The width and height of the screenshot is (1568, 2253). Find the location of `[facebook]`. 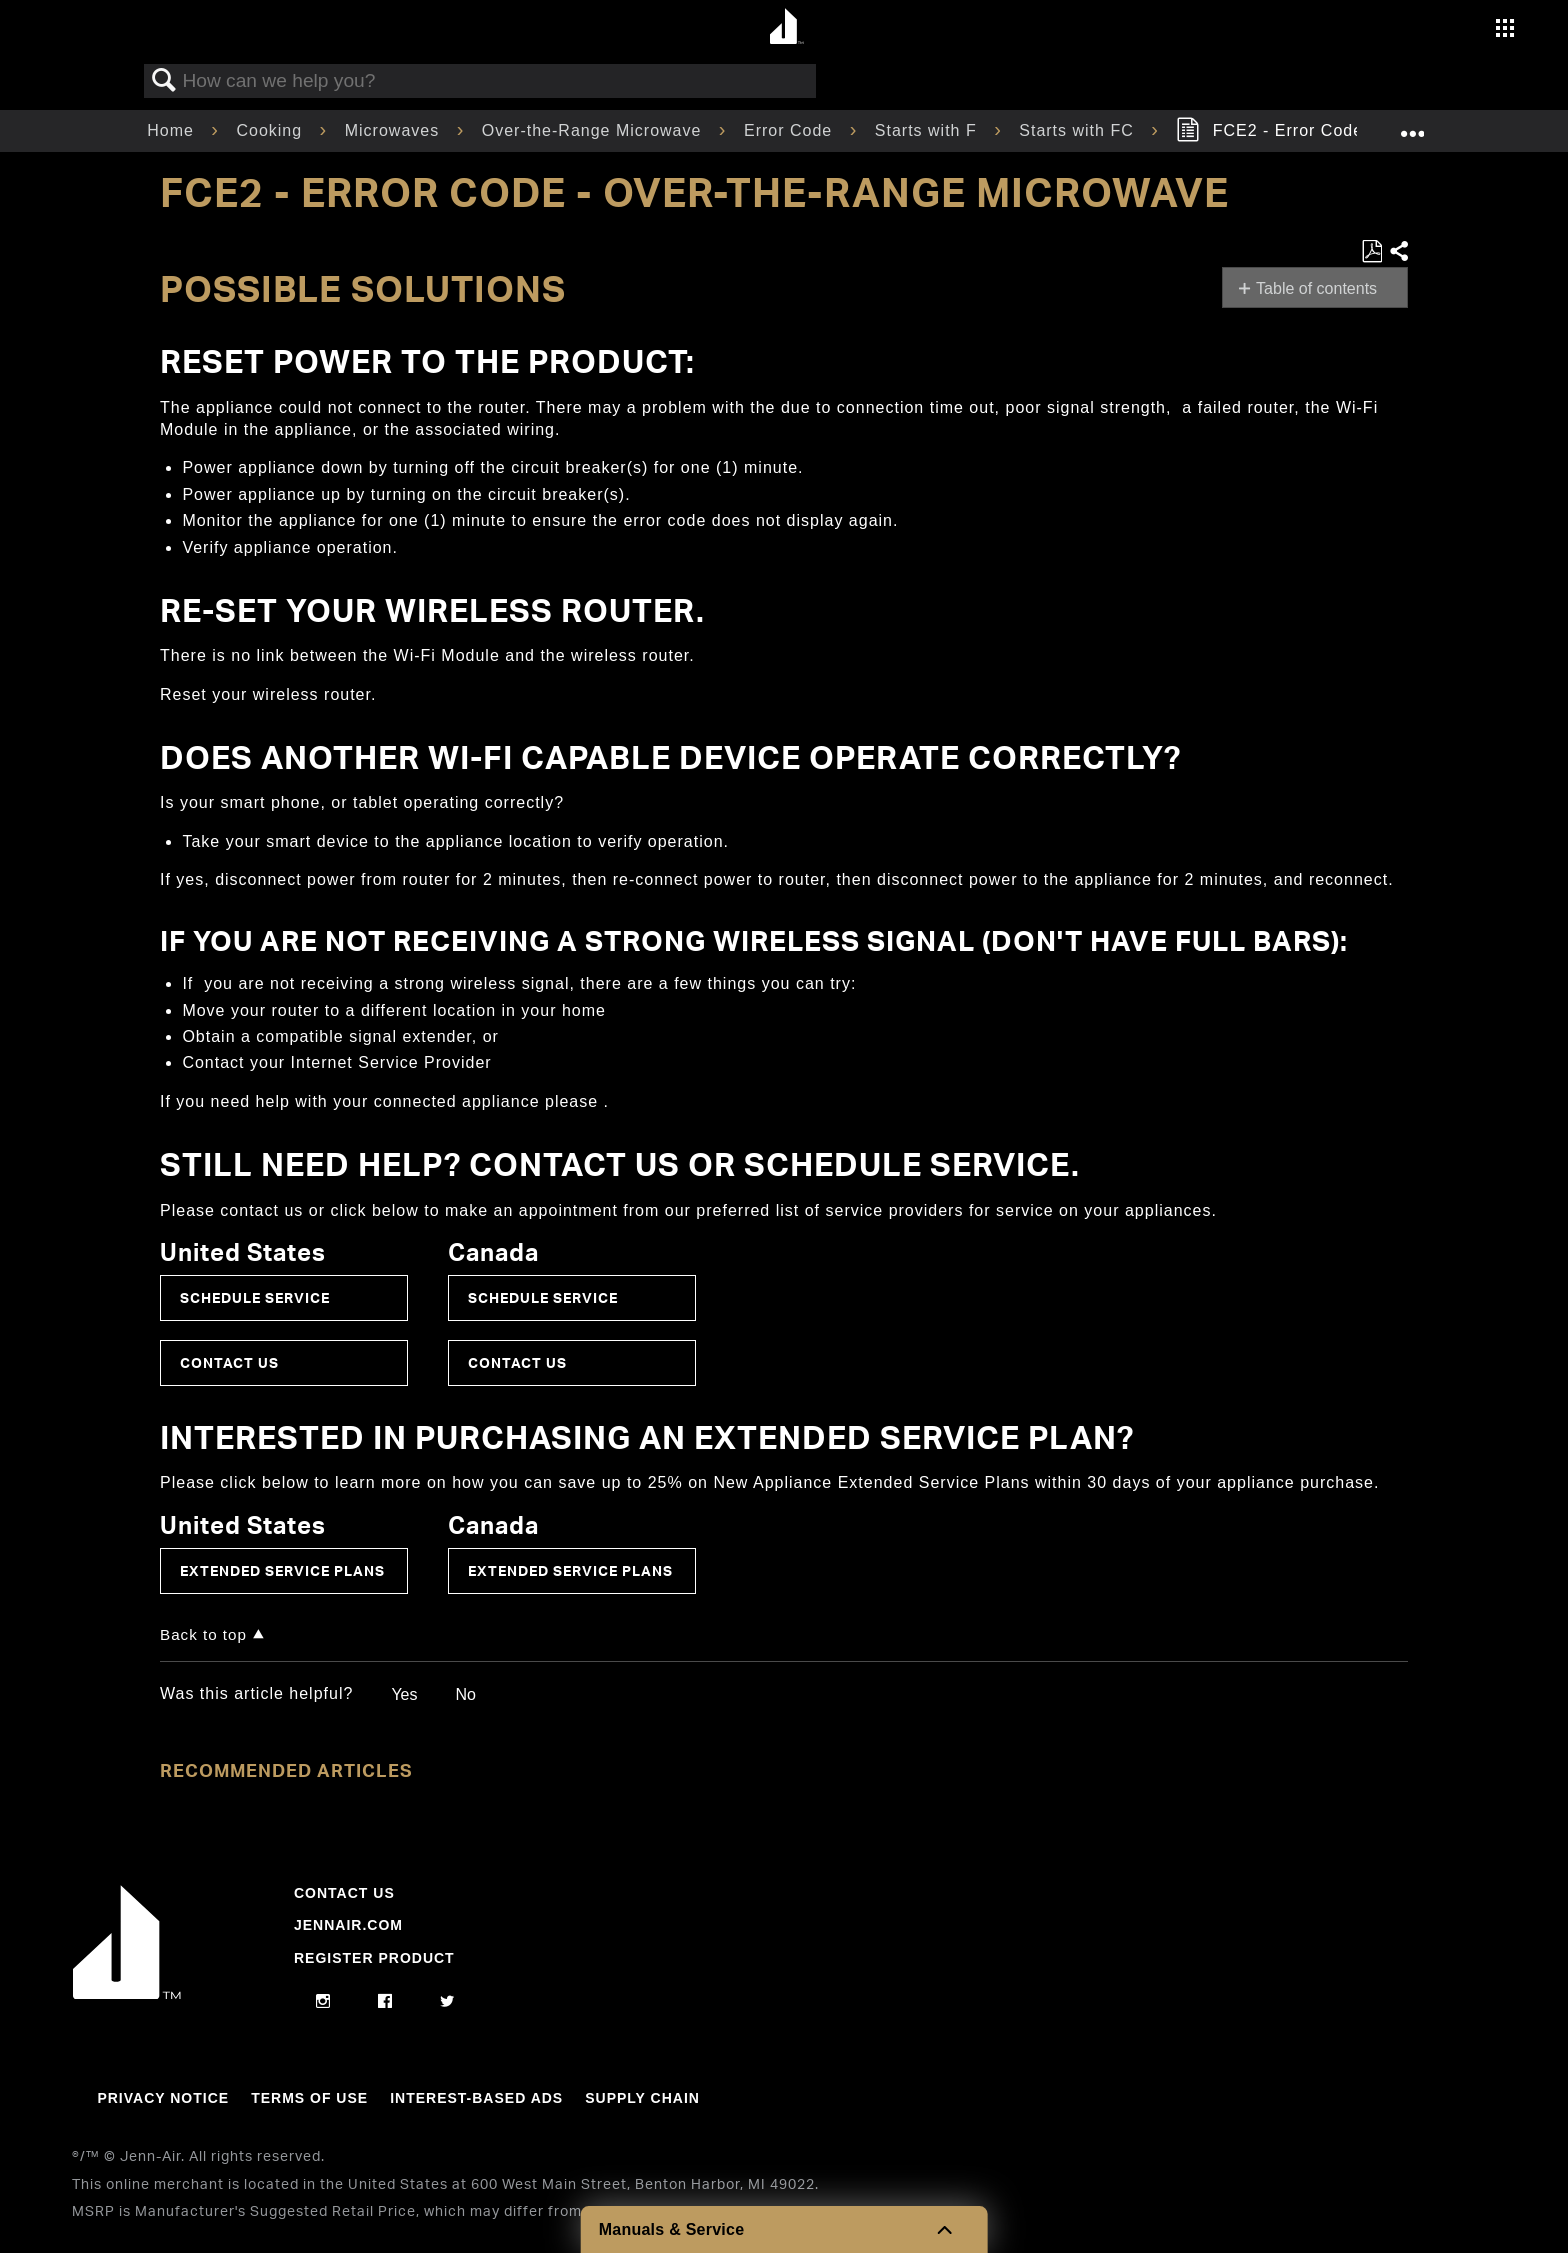

[facebook] is located at coordinates (385, 2002).